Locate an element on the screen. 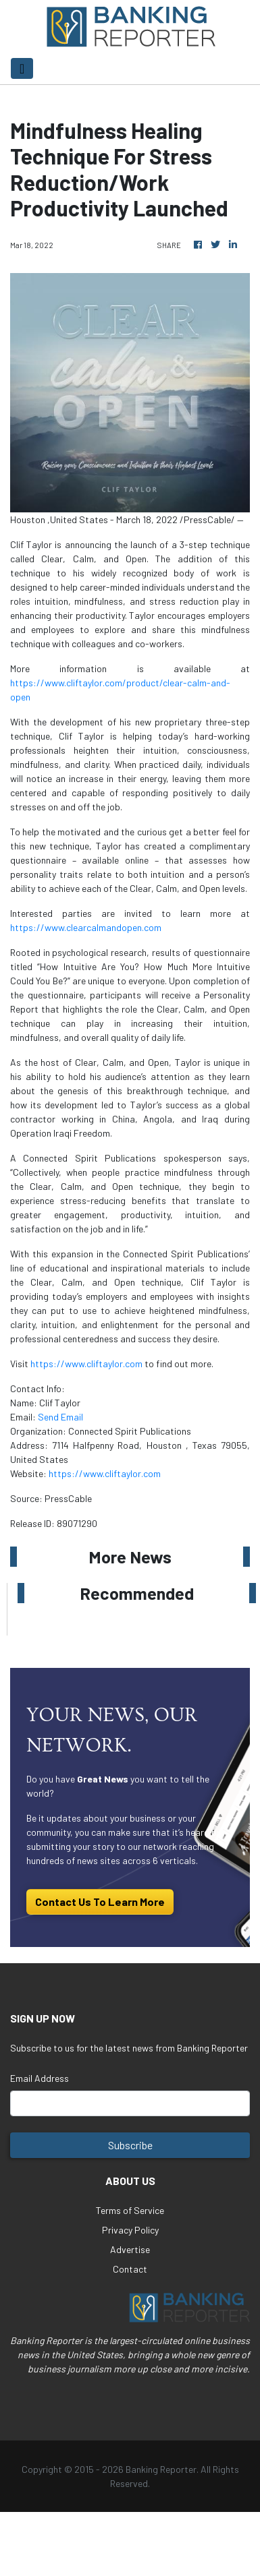 This screenshot has height=2576, width=260. https://www.cliftaylor.com is located at coordinates (86, 1363).